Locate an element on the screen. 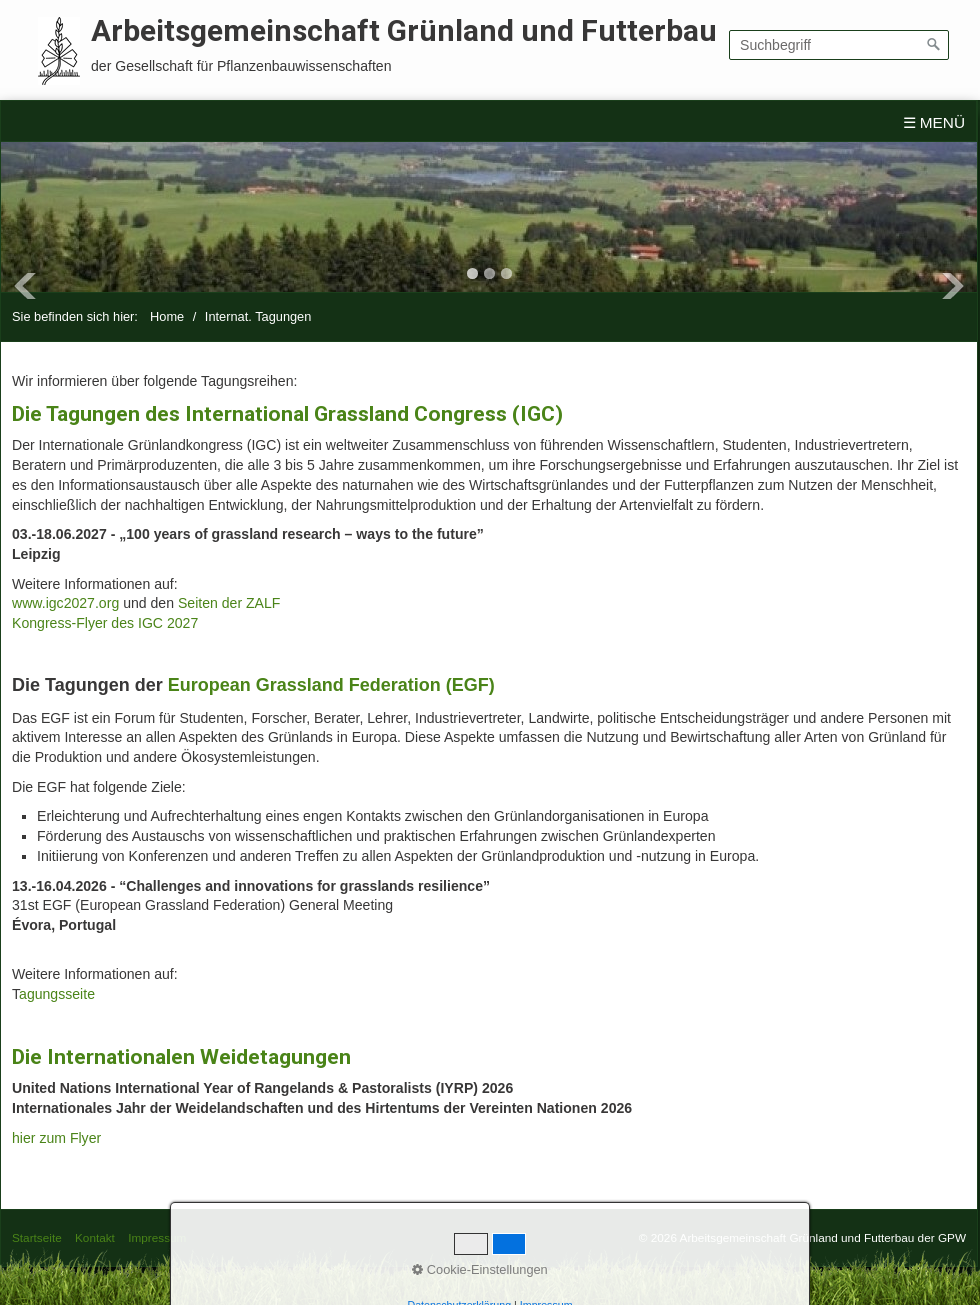 Image resolution: width=980 pixels, height=1305 pixels. Home is located at coordinates (167, 316).